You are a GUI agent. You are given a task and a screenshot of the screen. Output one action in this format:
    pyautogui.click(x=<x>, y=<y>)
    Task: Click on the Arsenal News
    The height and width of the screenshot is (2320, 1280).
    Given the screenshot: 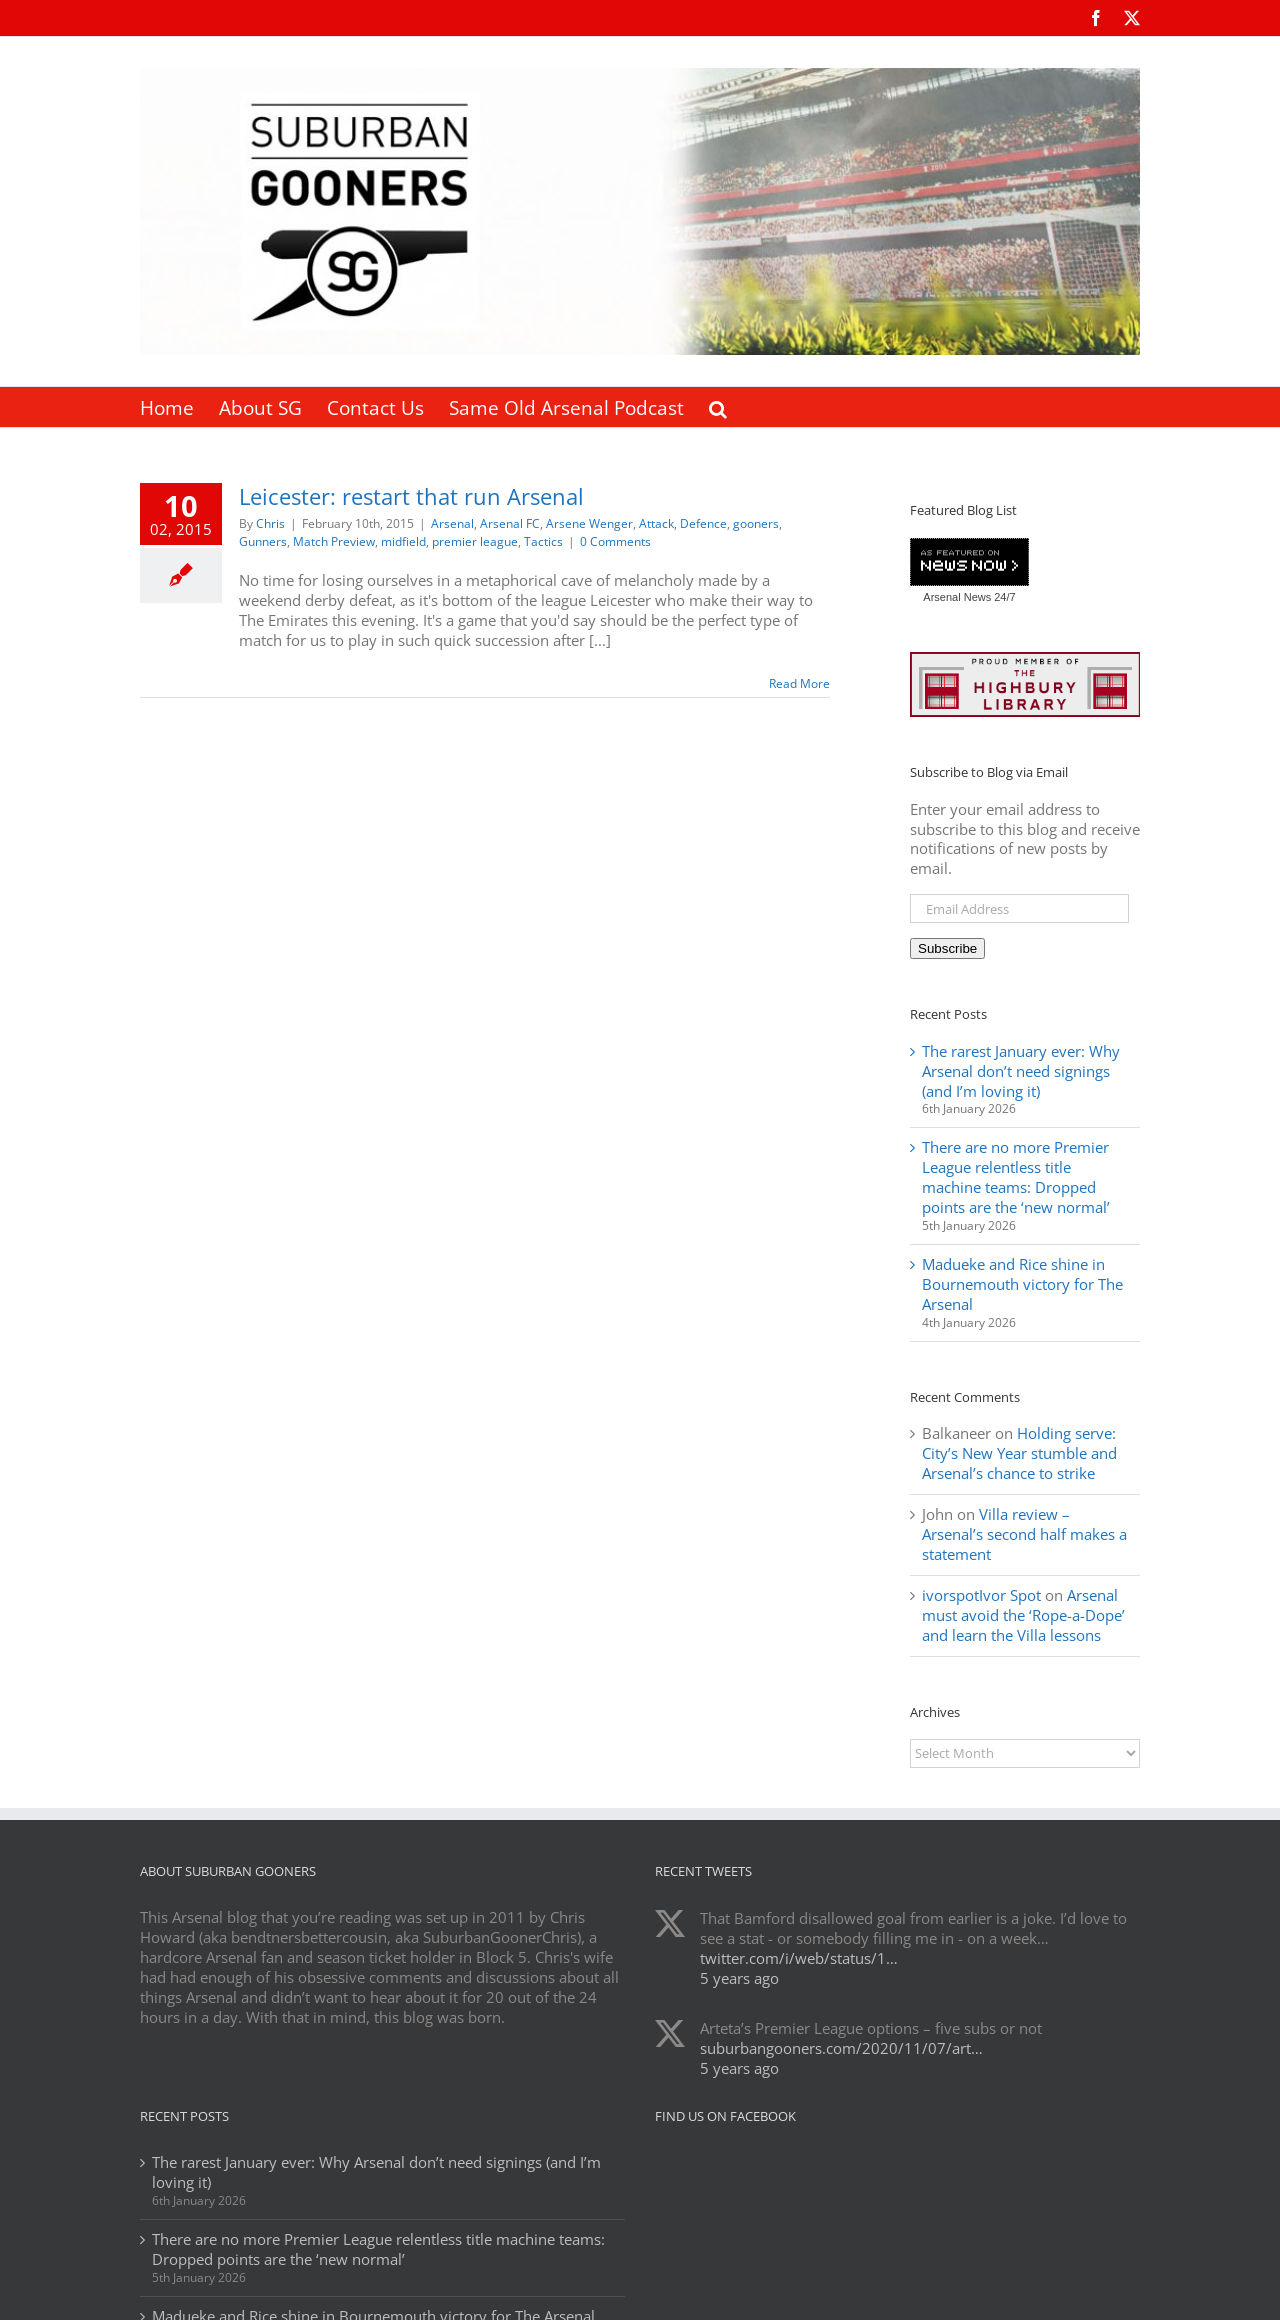 What is the action you would take?
    pyautogui.click(x=957, y=597)
    